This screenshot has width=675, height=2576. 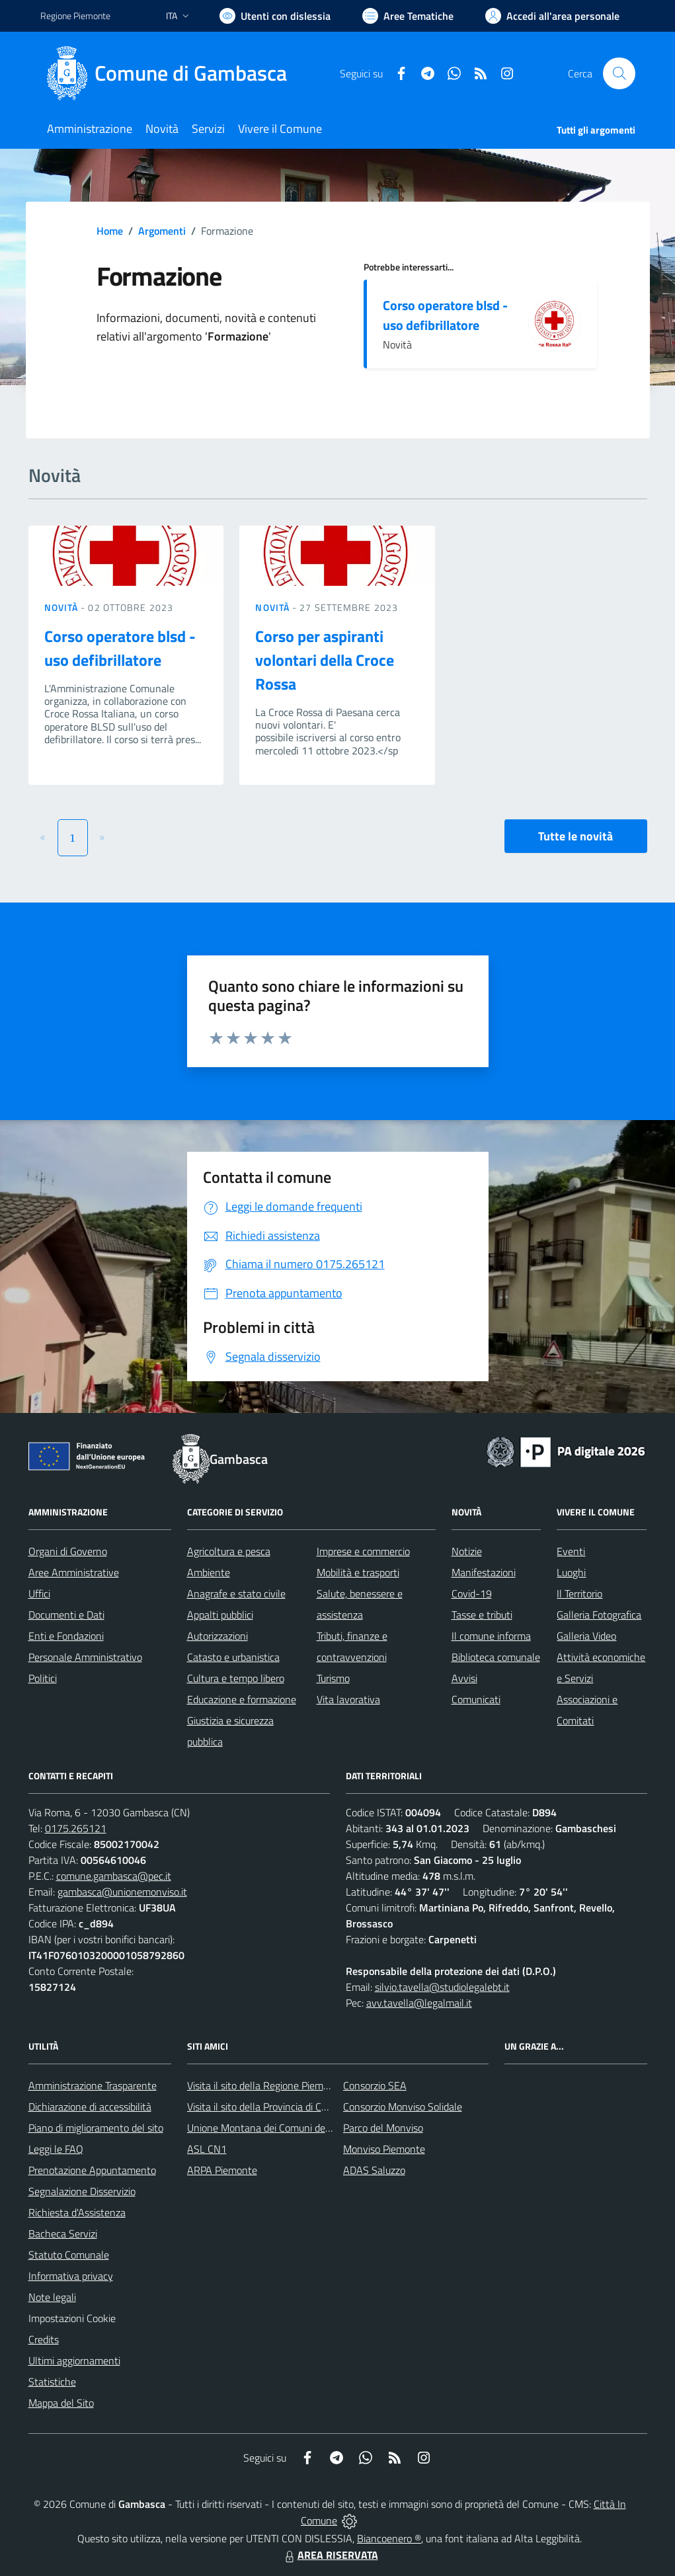 What do you see at coordinates (579, 1593) in the screenshot?
I see `Il Territorio` at bounding box center [579, 1593].